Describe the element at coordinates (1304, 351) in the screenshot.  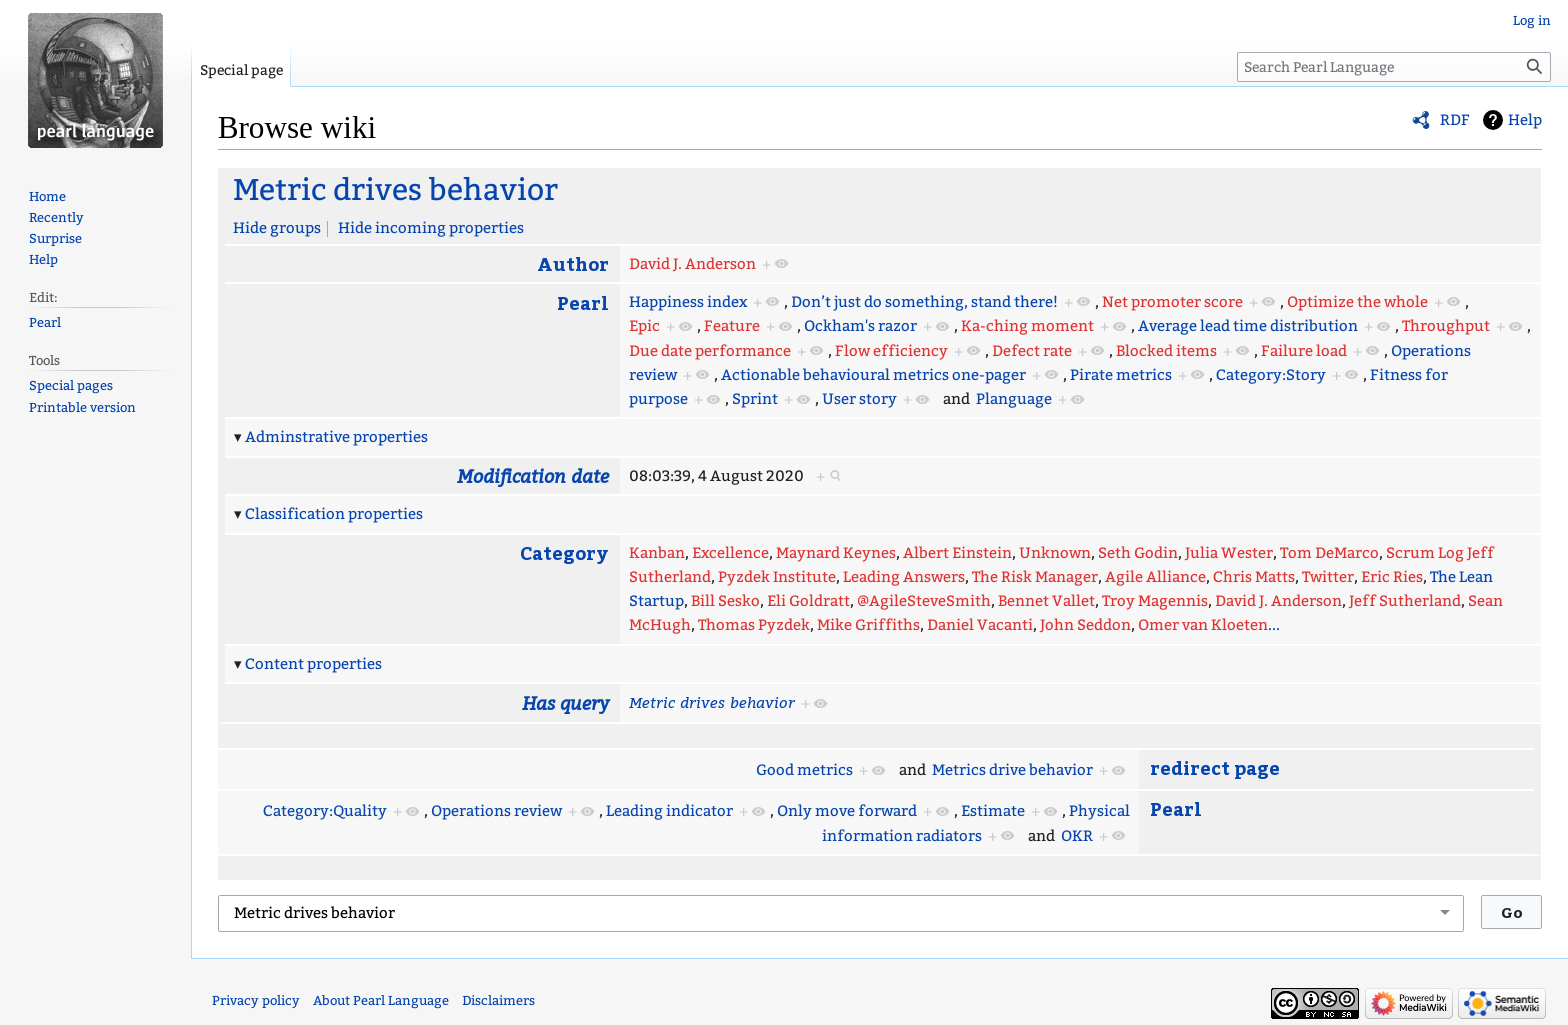
I see `Failure load` at that location.